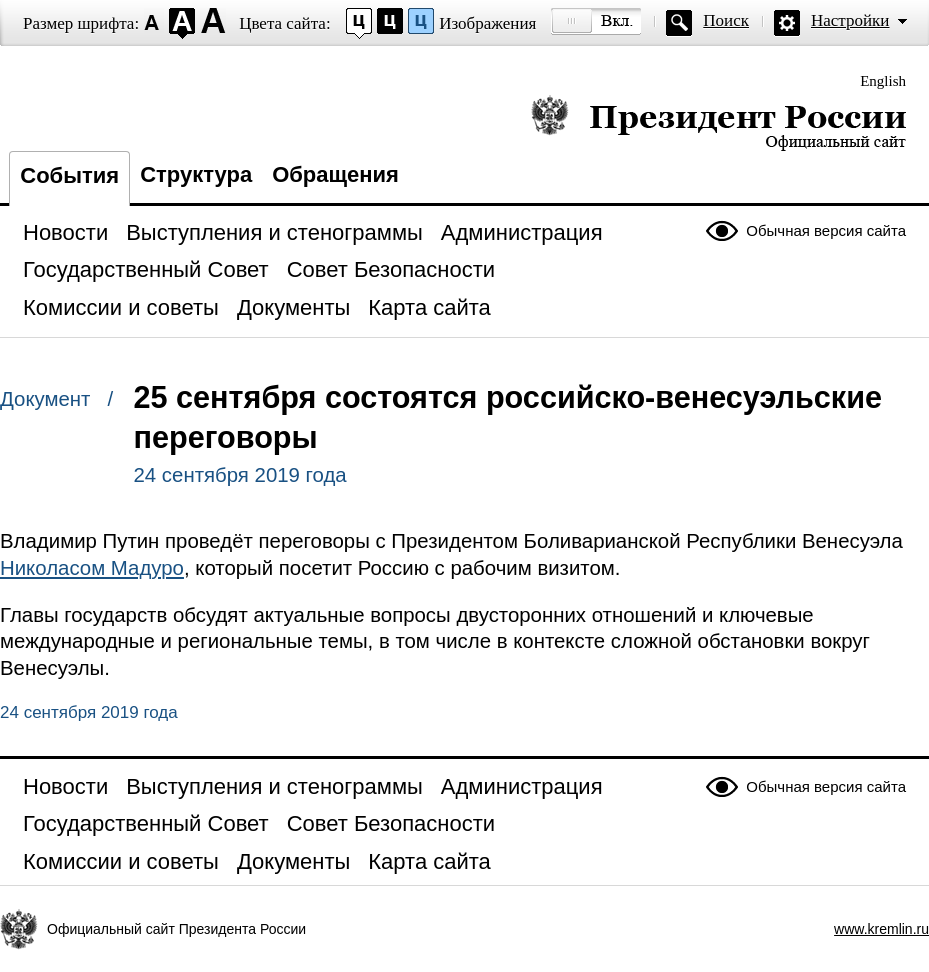 The image size is (929, 972). What do you see at coordinates (881, 929) in the screenshot?
I see `www.kremlin.ru` at bounding box center [881, 929].